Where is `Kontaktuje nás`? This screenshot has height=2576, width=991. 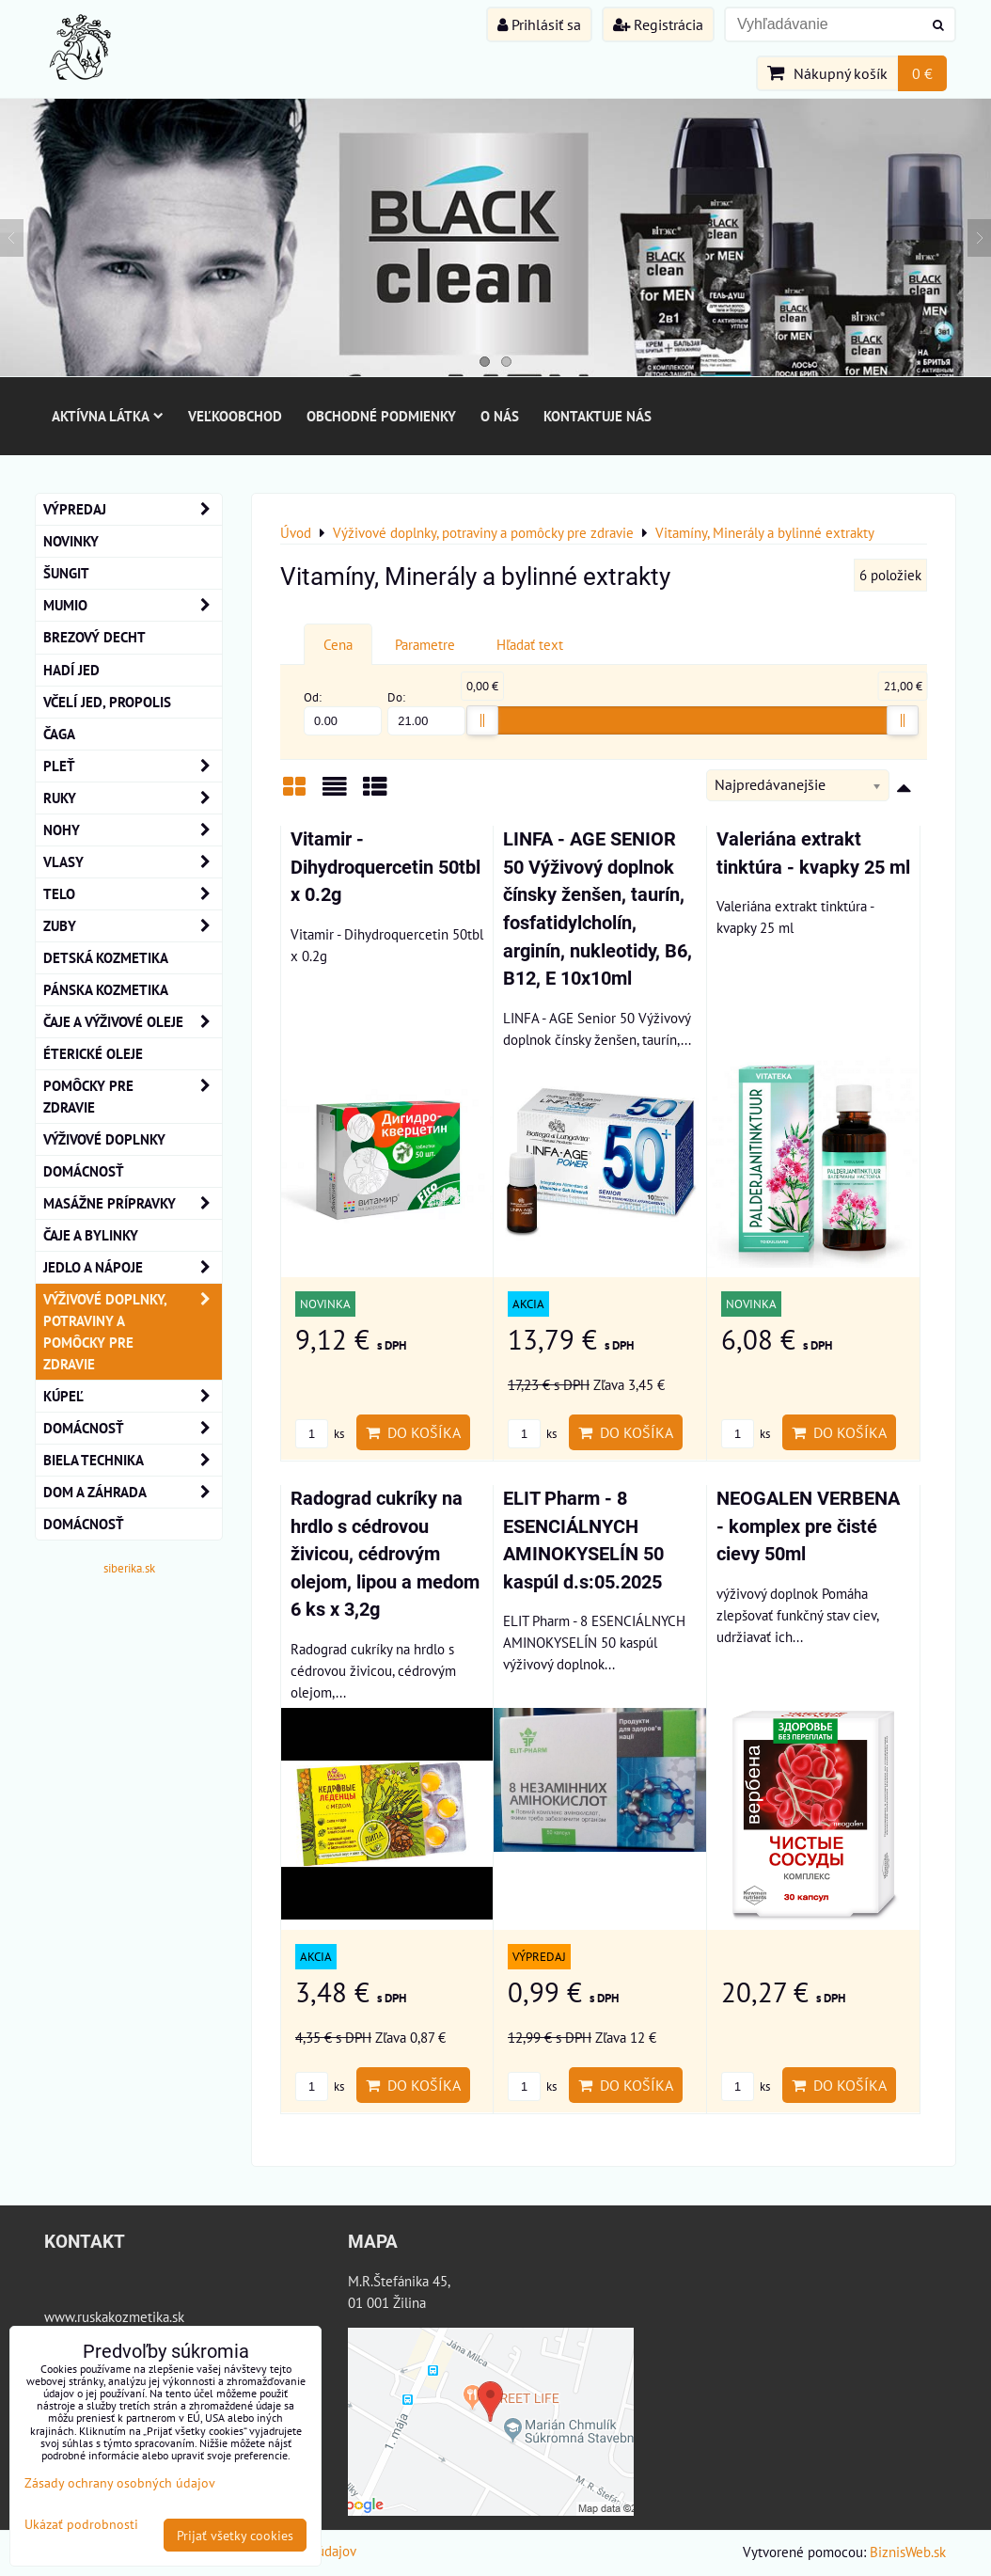
Kontaktuje nás is located at coordinates (597, 415).